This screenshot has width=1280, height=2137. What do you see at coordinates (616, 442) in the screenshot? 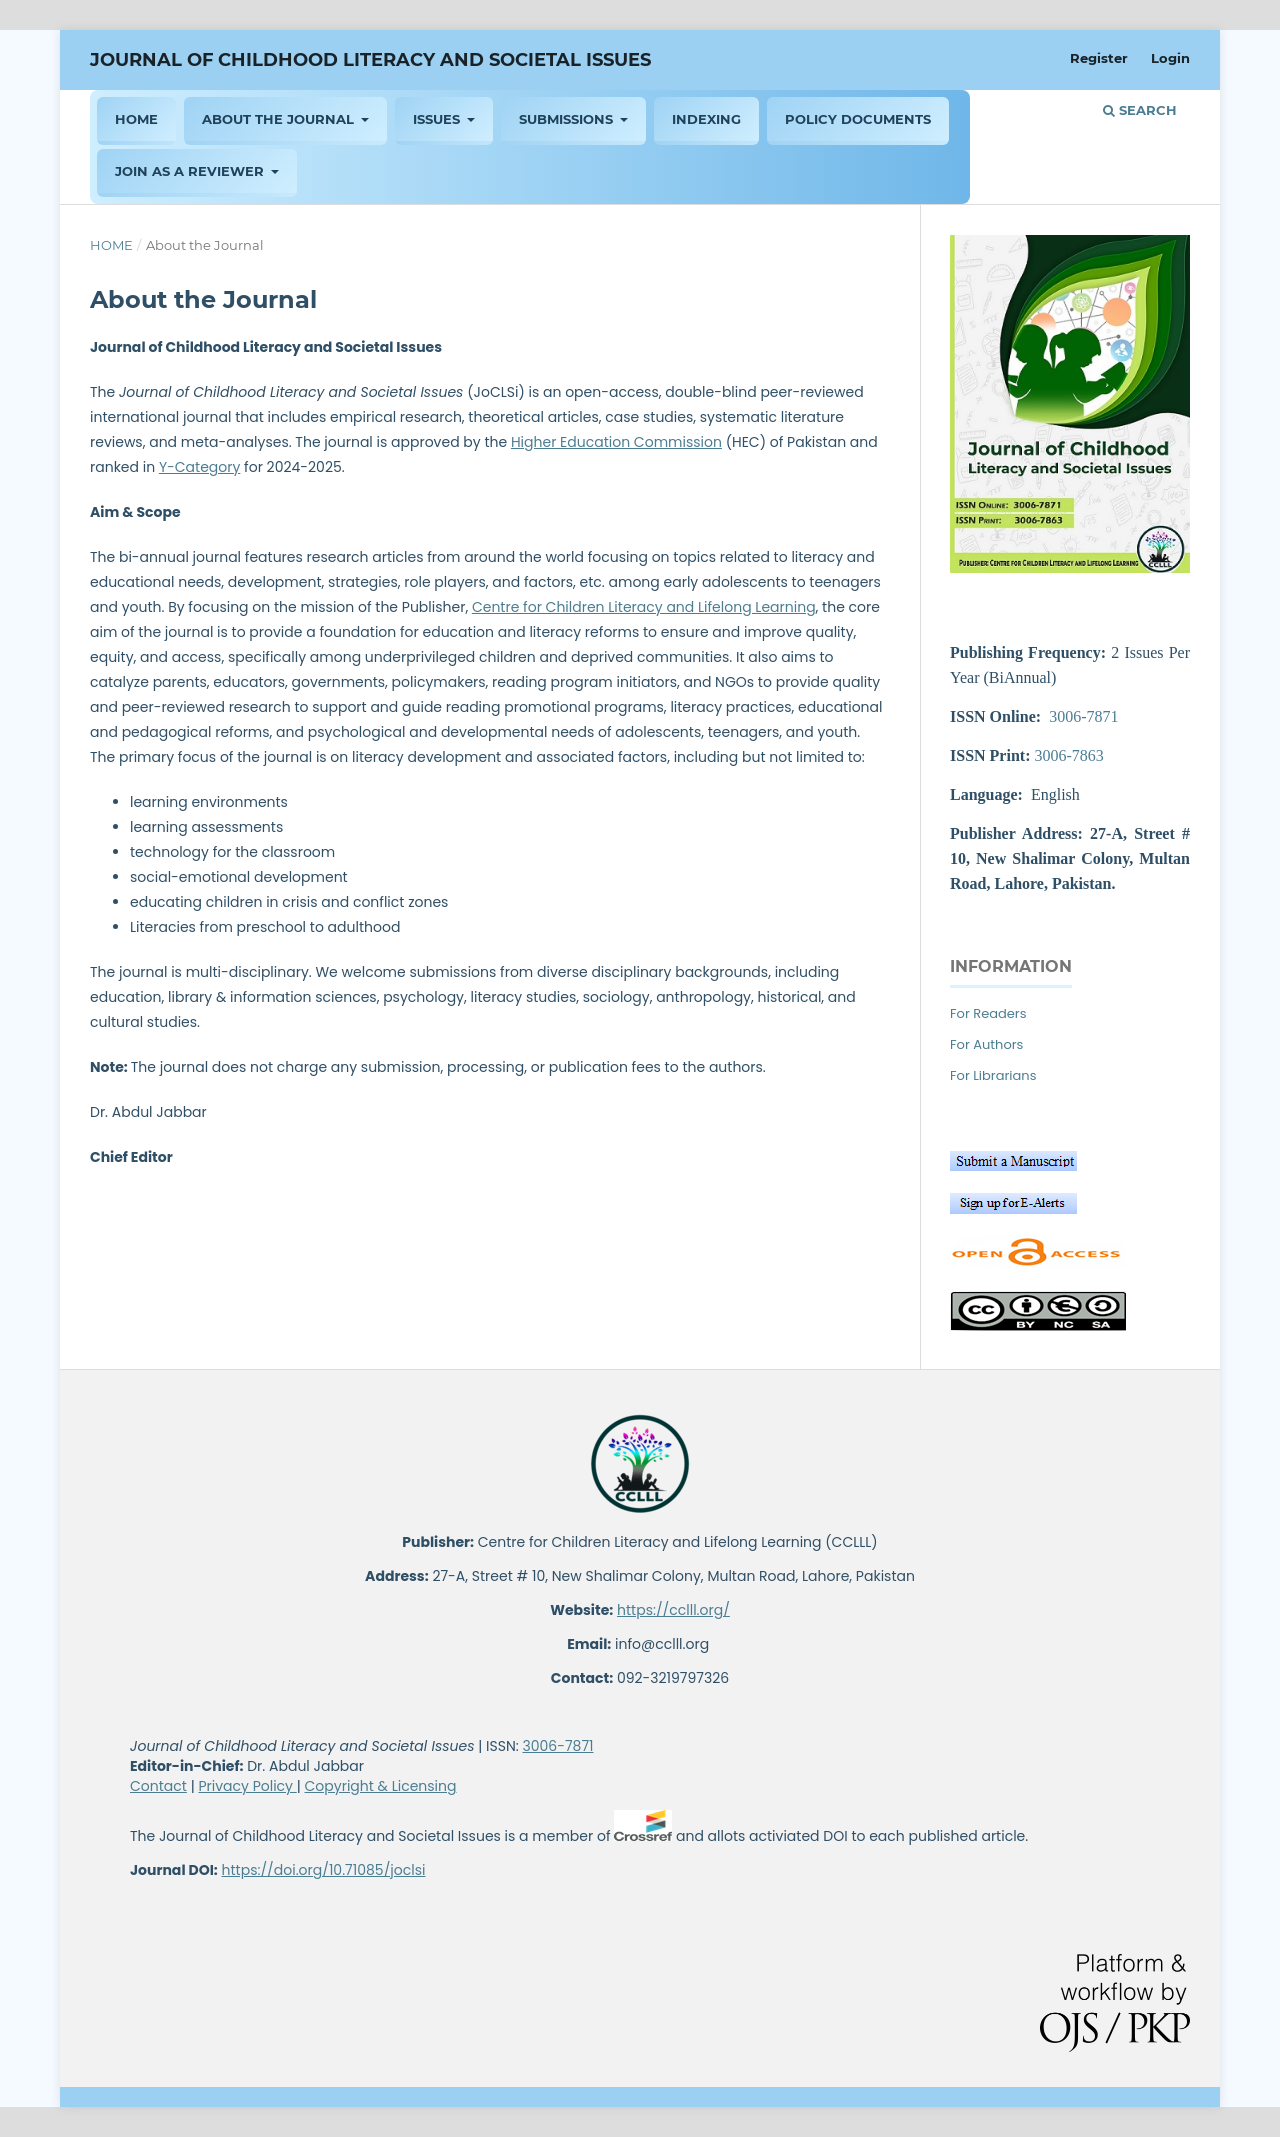
I see `Higher Education Commission` at bounding box center [616, 442].